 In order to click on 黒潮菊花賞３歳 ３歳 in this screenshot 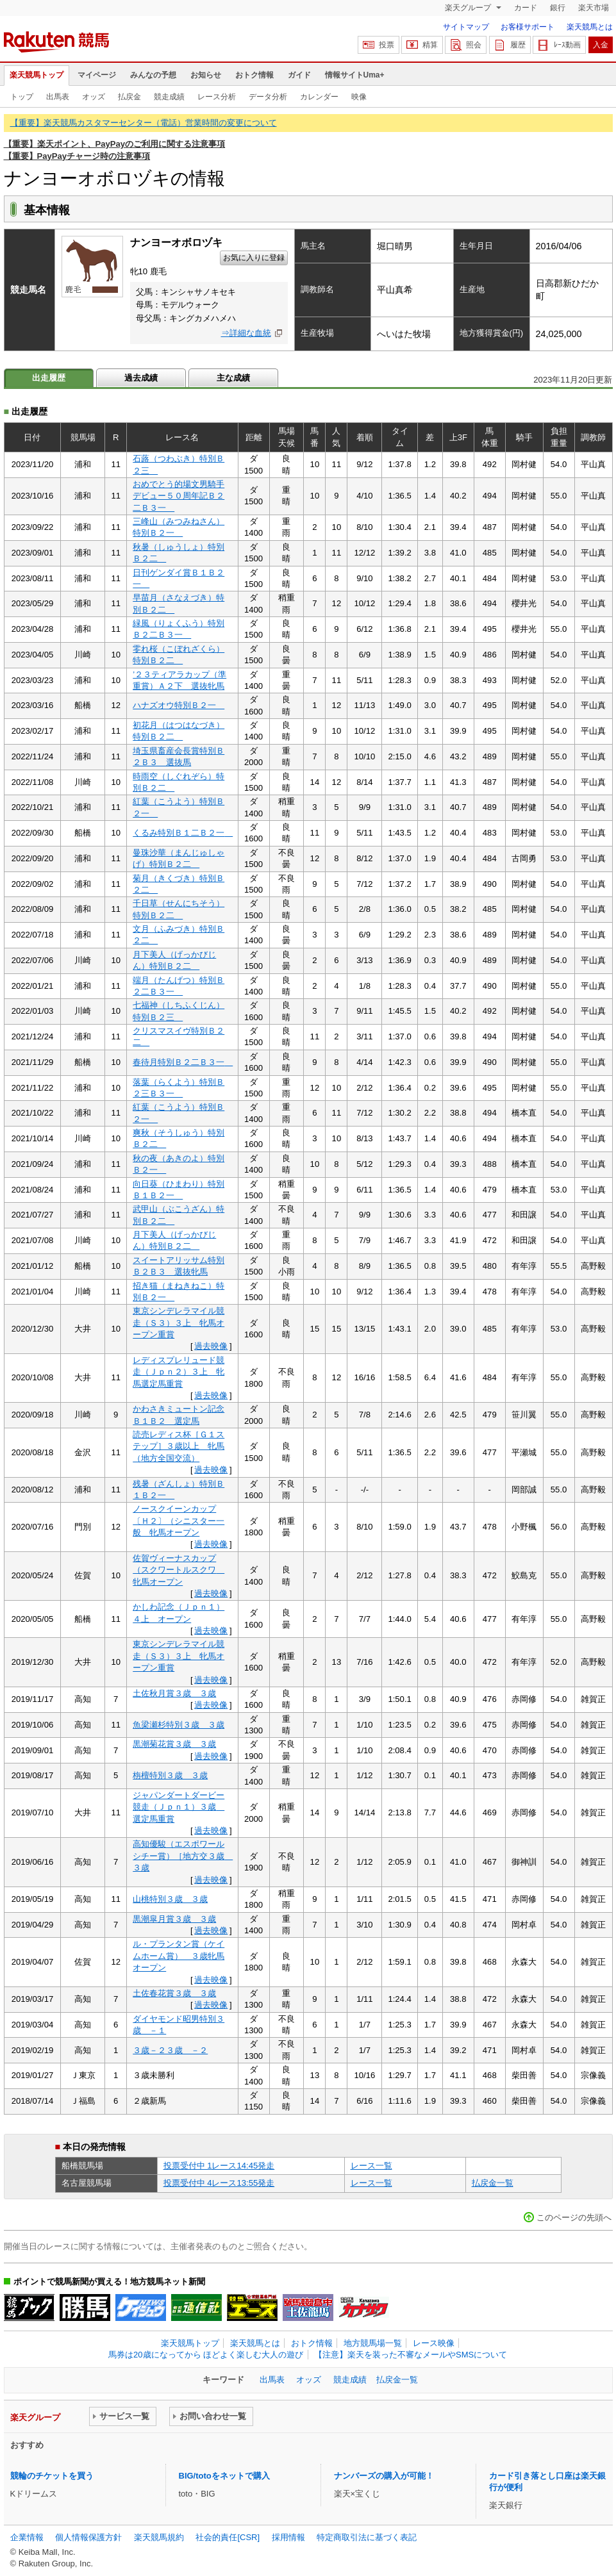, I will do `click(174, 1744)`.